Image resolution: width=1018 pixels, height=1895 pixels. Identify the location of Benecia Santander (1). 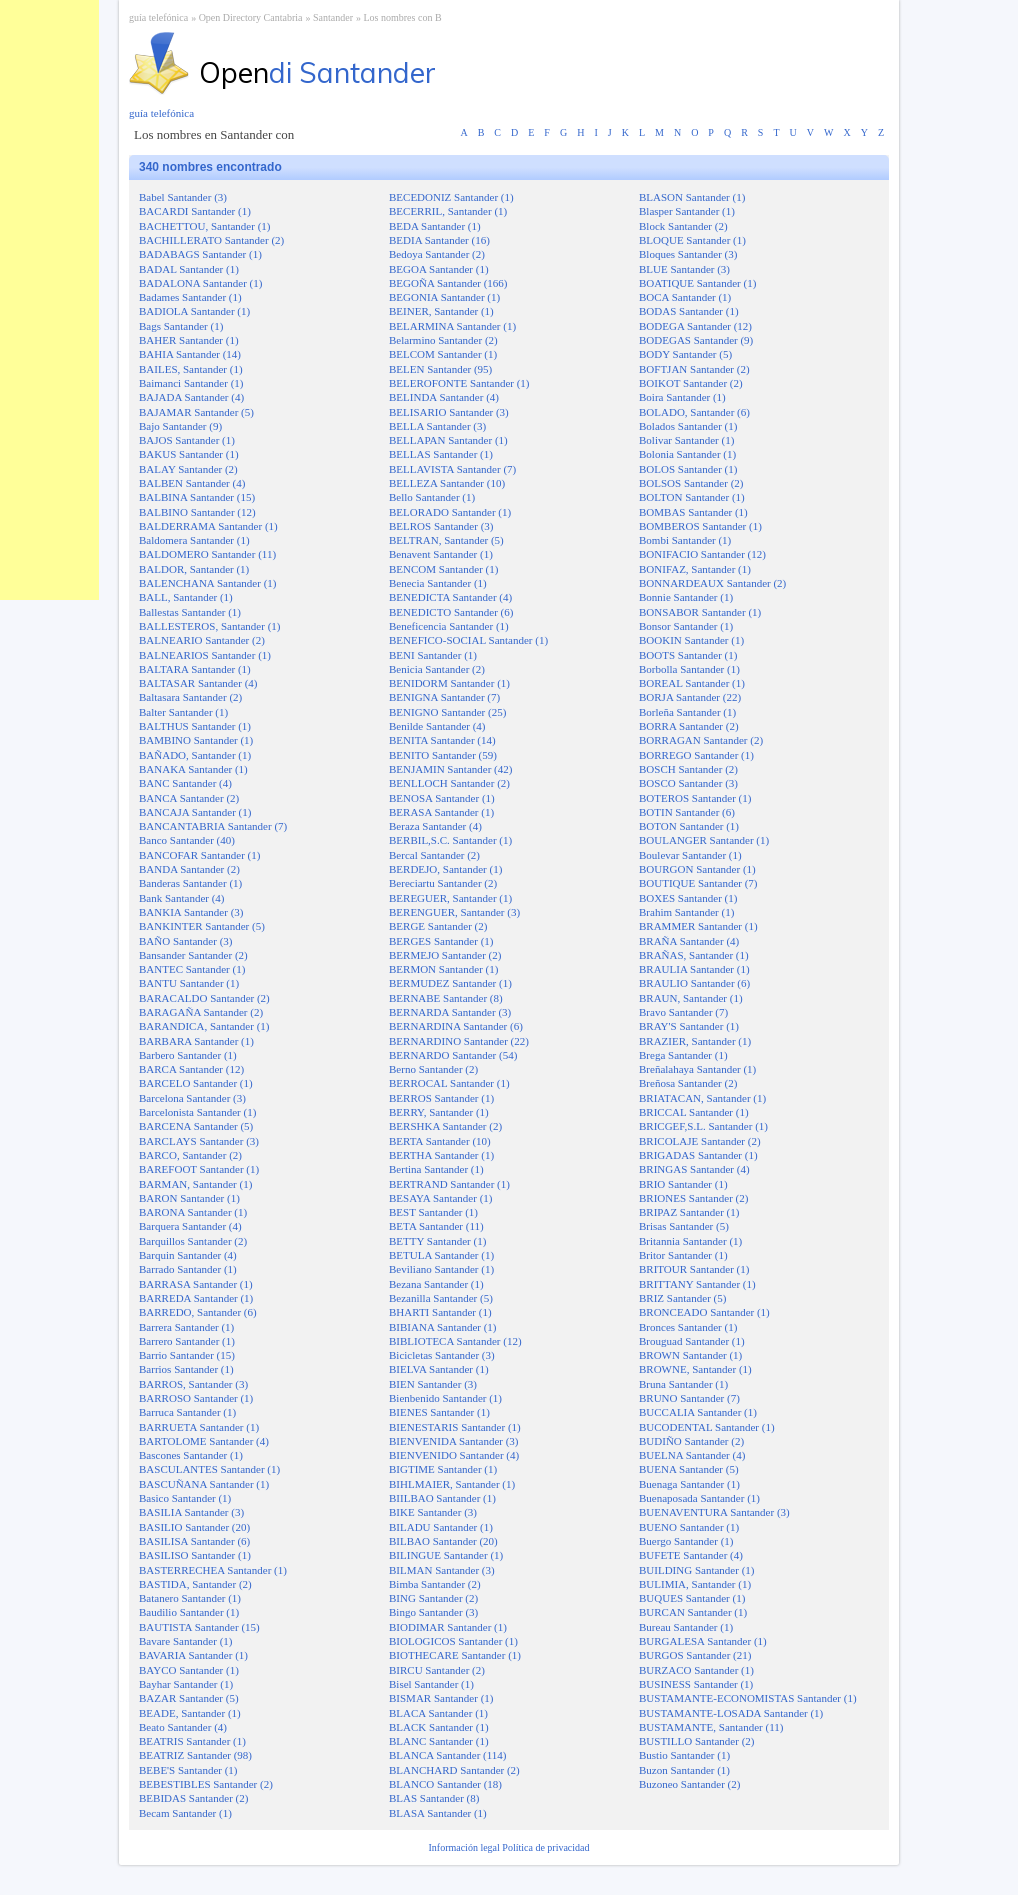
(438, 583).